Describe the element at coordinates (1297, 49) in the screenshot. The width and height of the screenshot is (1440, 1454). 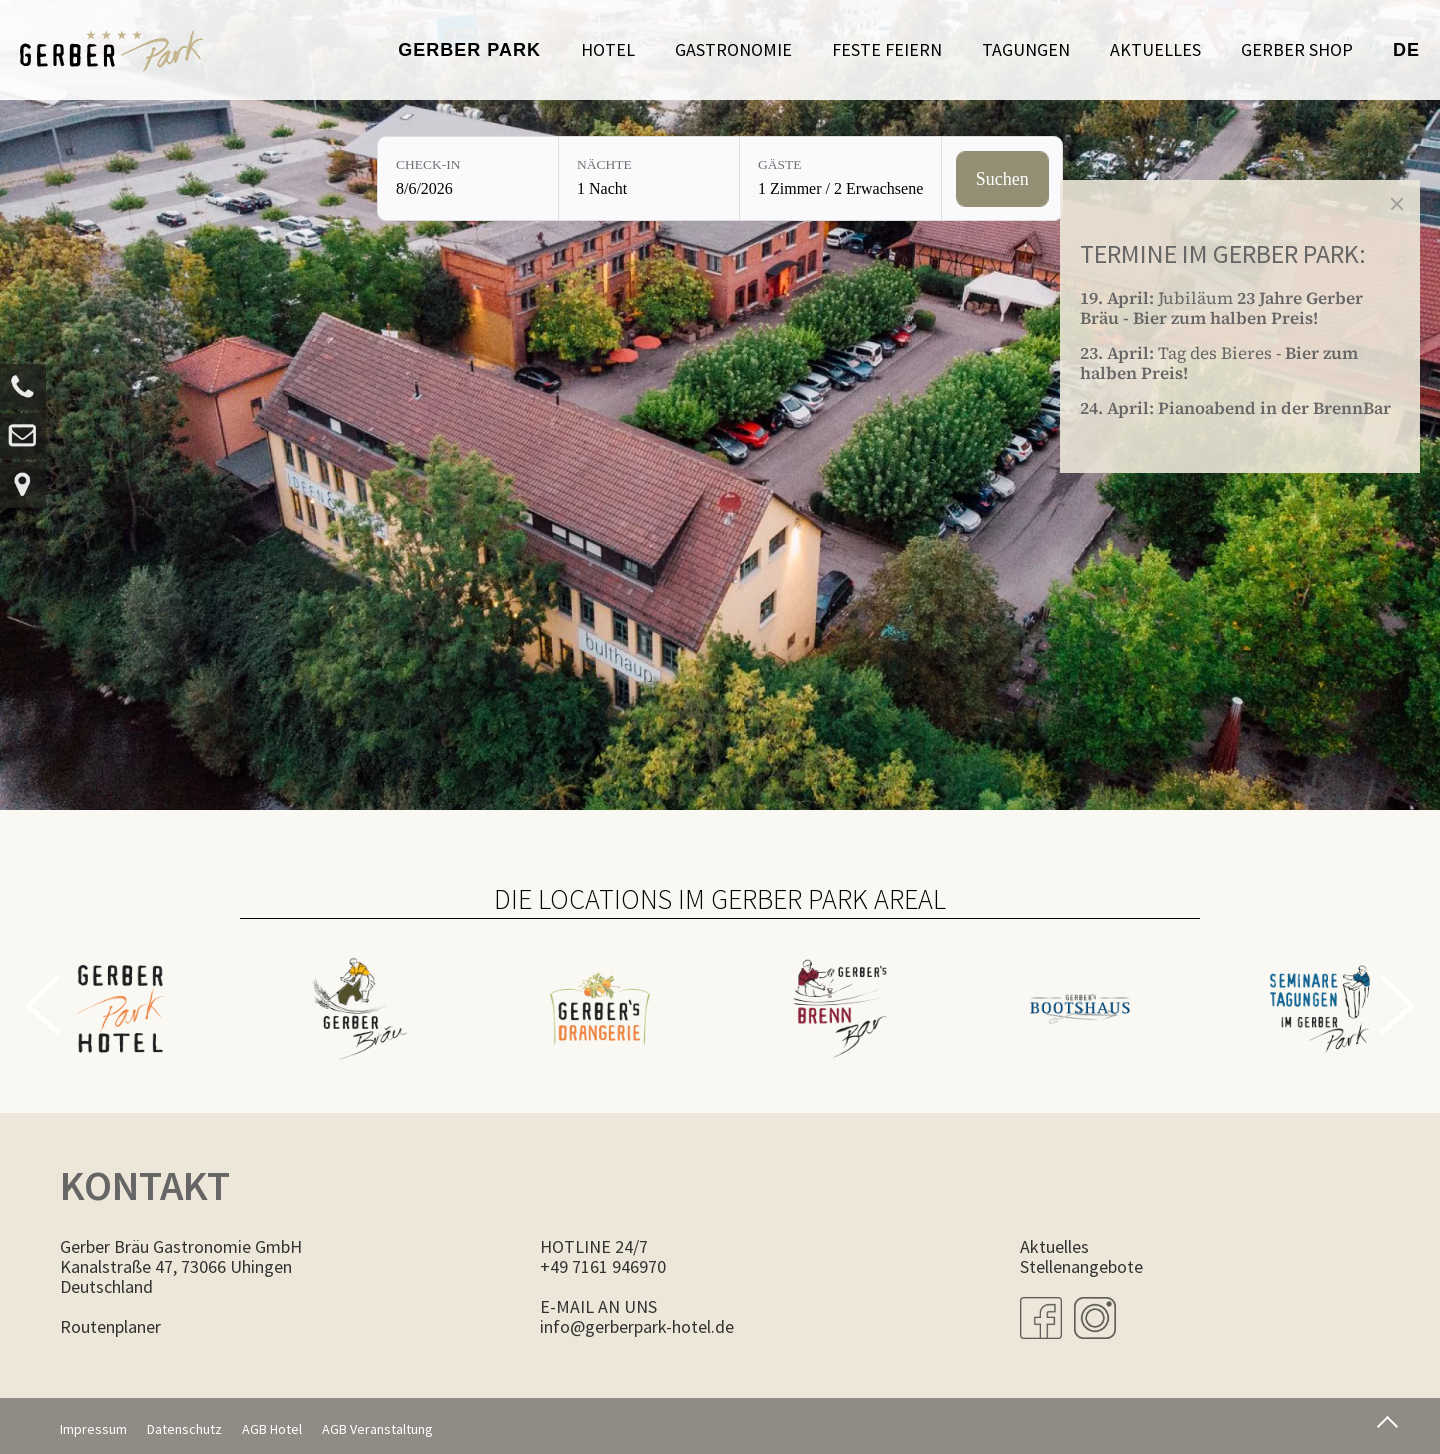
I see `Gerber Shop` at that location.